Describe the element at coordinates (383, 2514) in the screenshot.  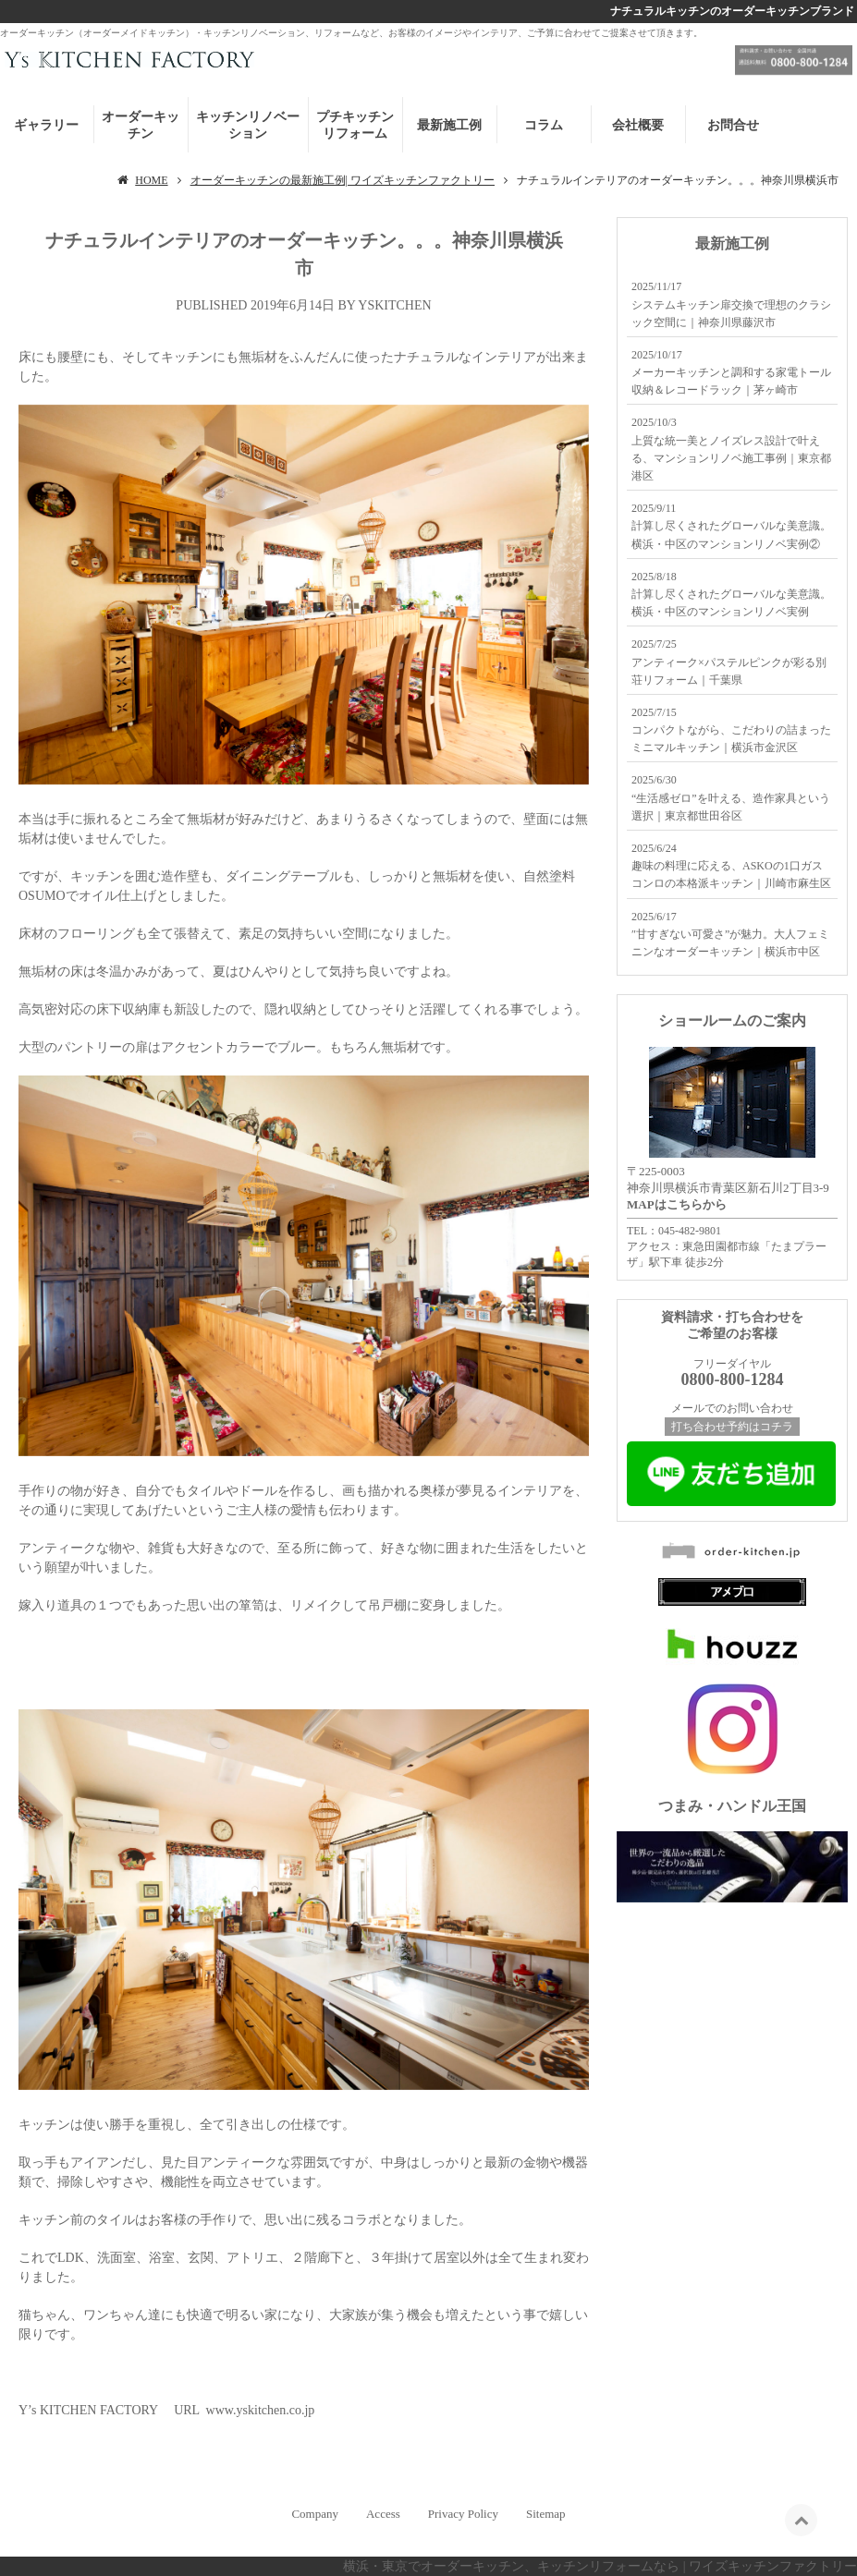
I see `Access` at that location.